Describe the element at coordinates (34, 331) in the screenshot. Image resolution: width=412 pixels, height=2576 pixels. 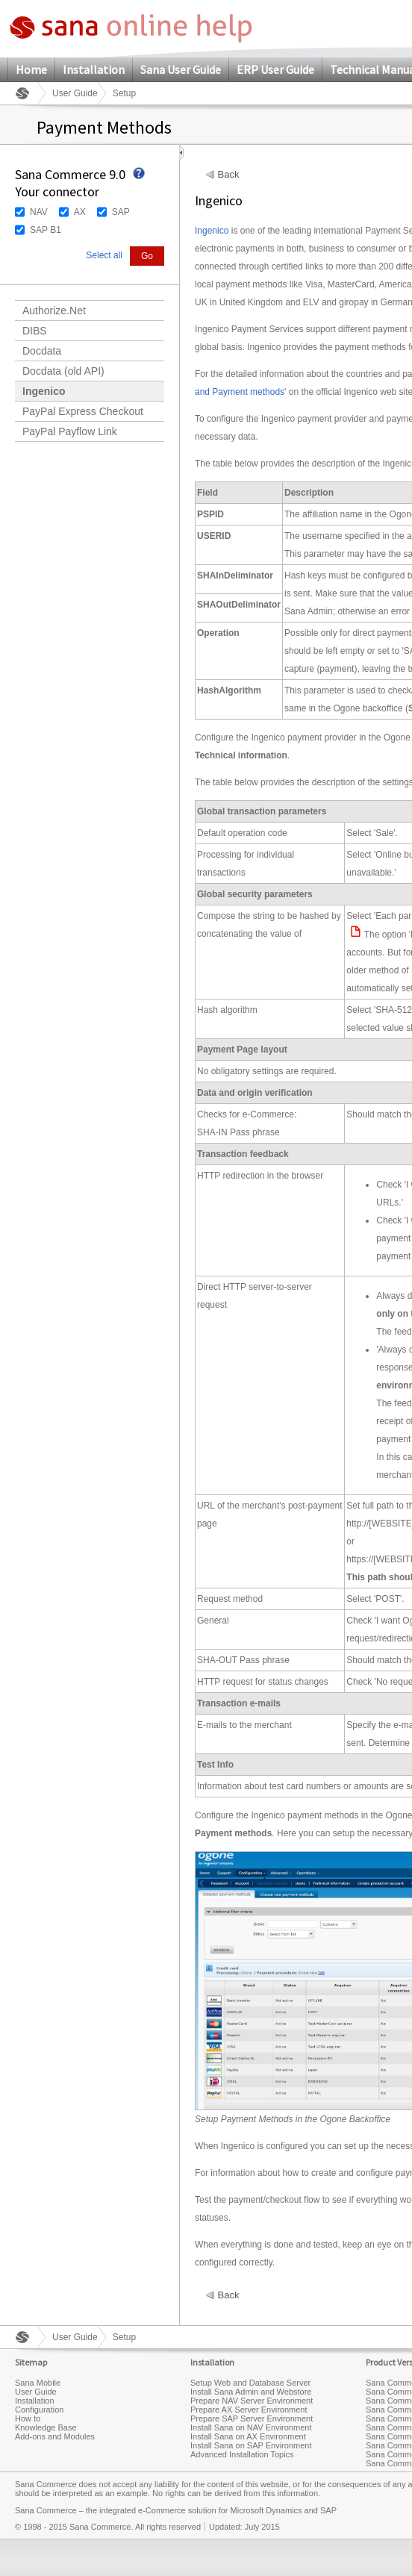
I see `DIBS` at that location.